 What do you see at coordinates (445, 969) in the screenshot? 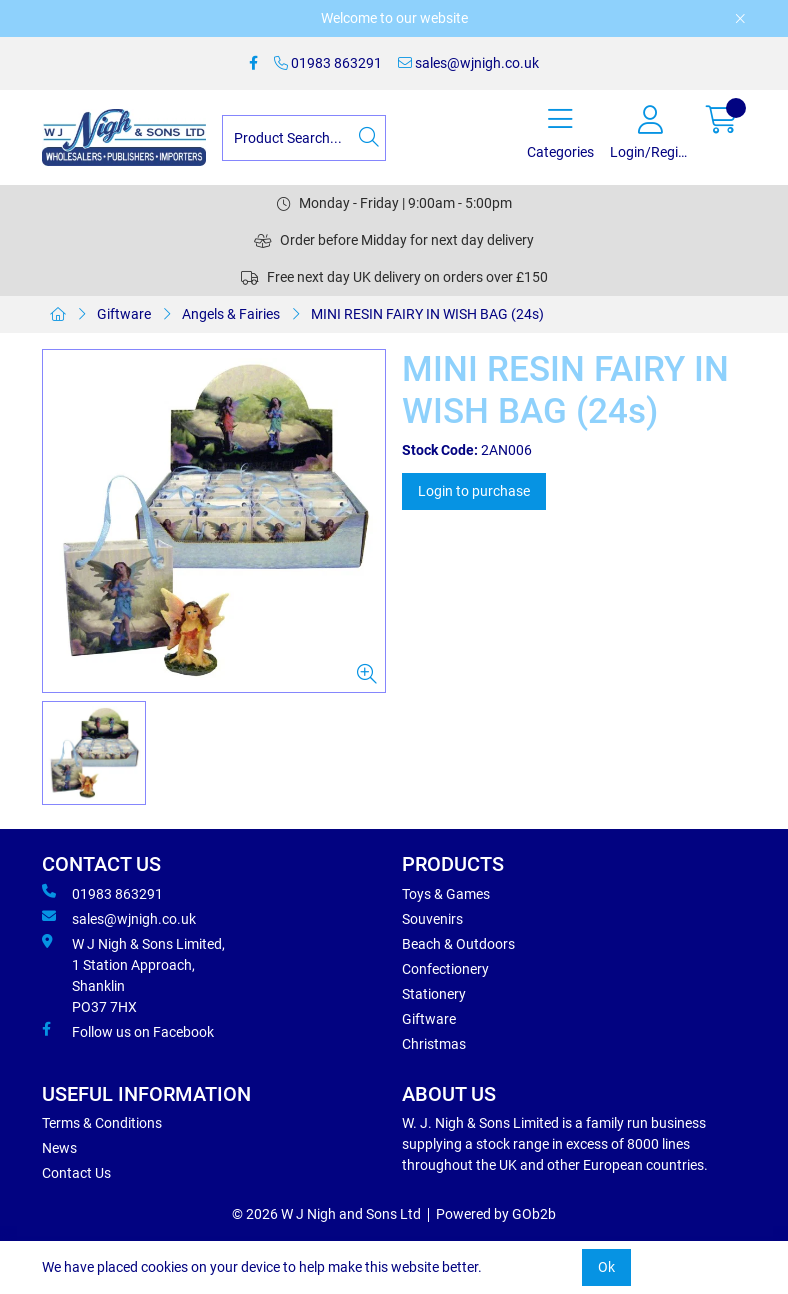
I see `Confectionery` at bounding box center [445, 969].